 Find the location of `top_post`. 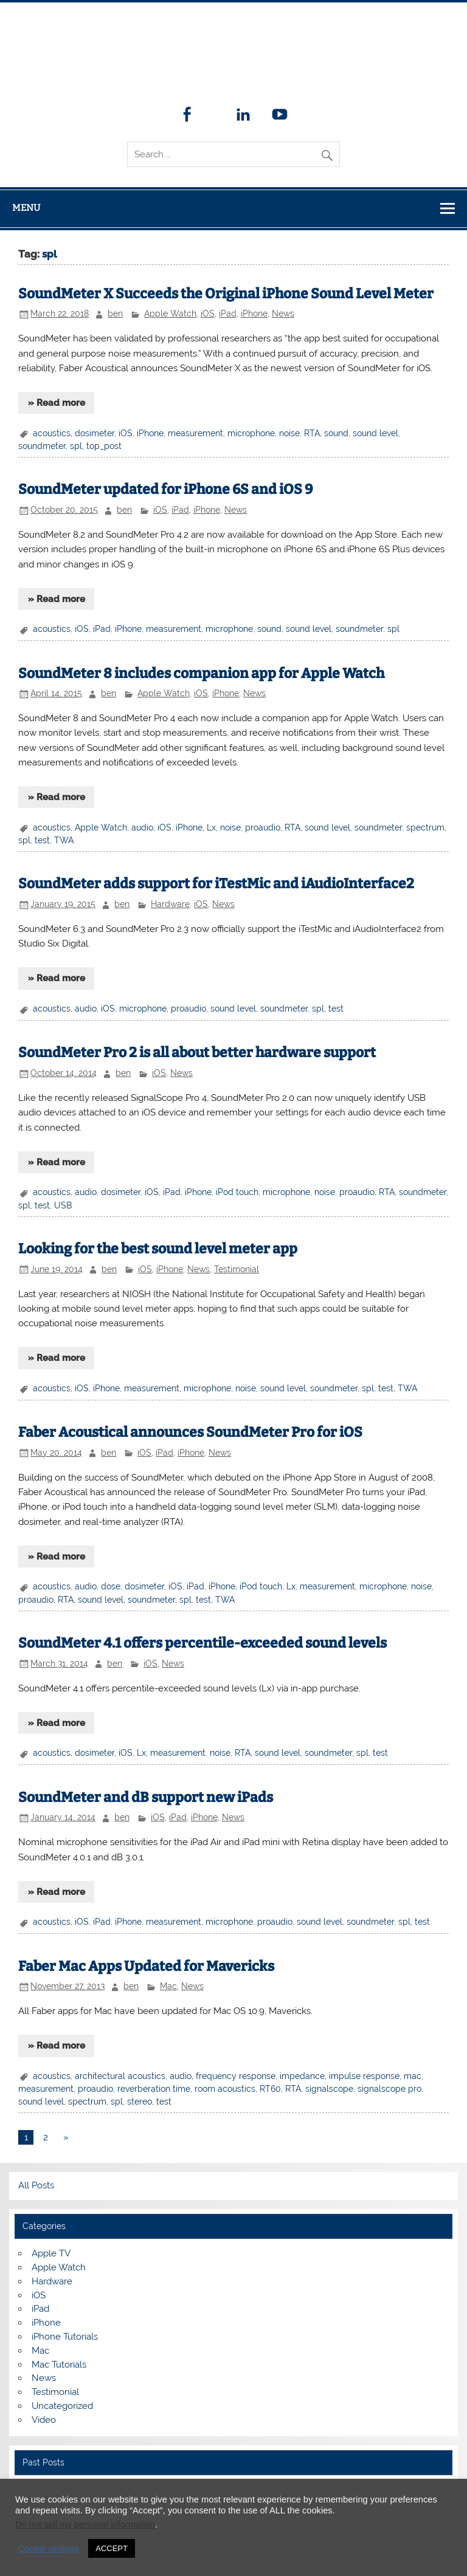

top_post is located at coordinates (104, 446).